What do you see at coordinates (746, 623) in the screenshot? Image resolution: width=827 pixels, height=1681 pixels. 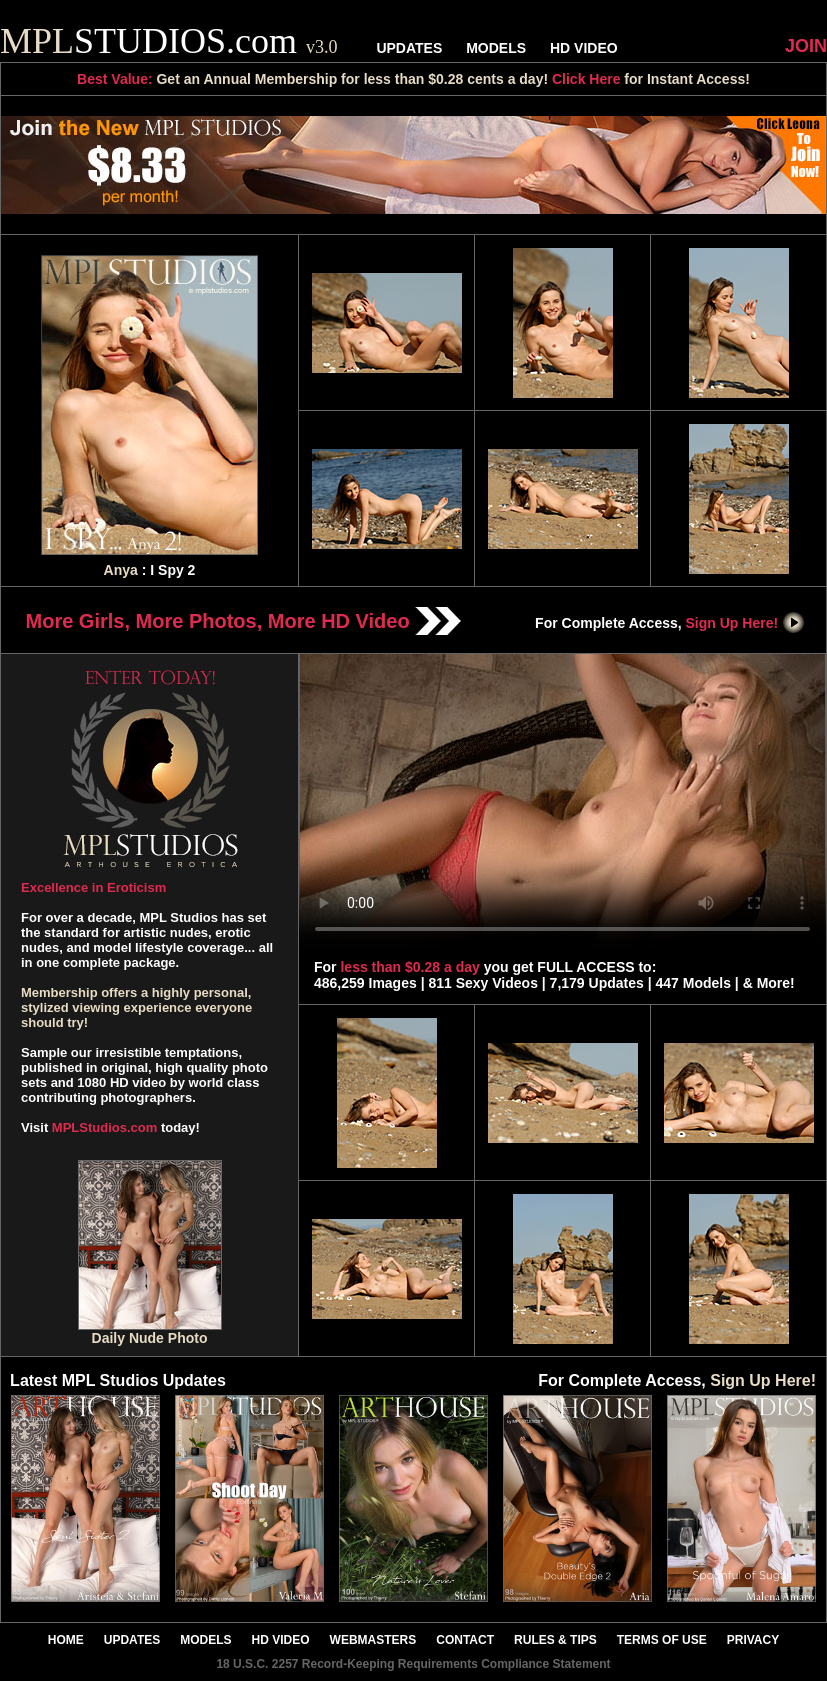 I see `Sign Up Here!` at bounding box center [746, 623].